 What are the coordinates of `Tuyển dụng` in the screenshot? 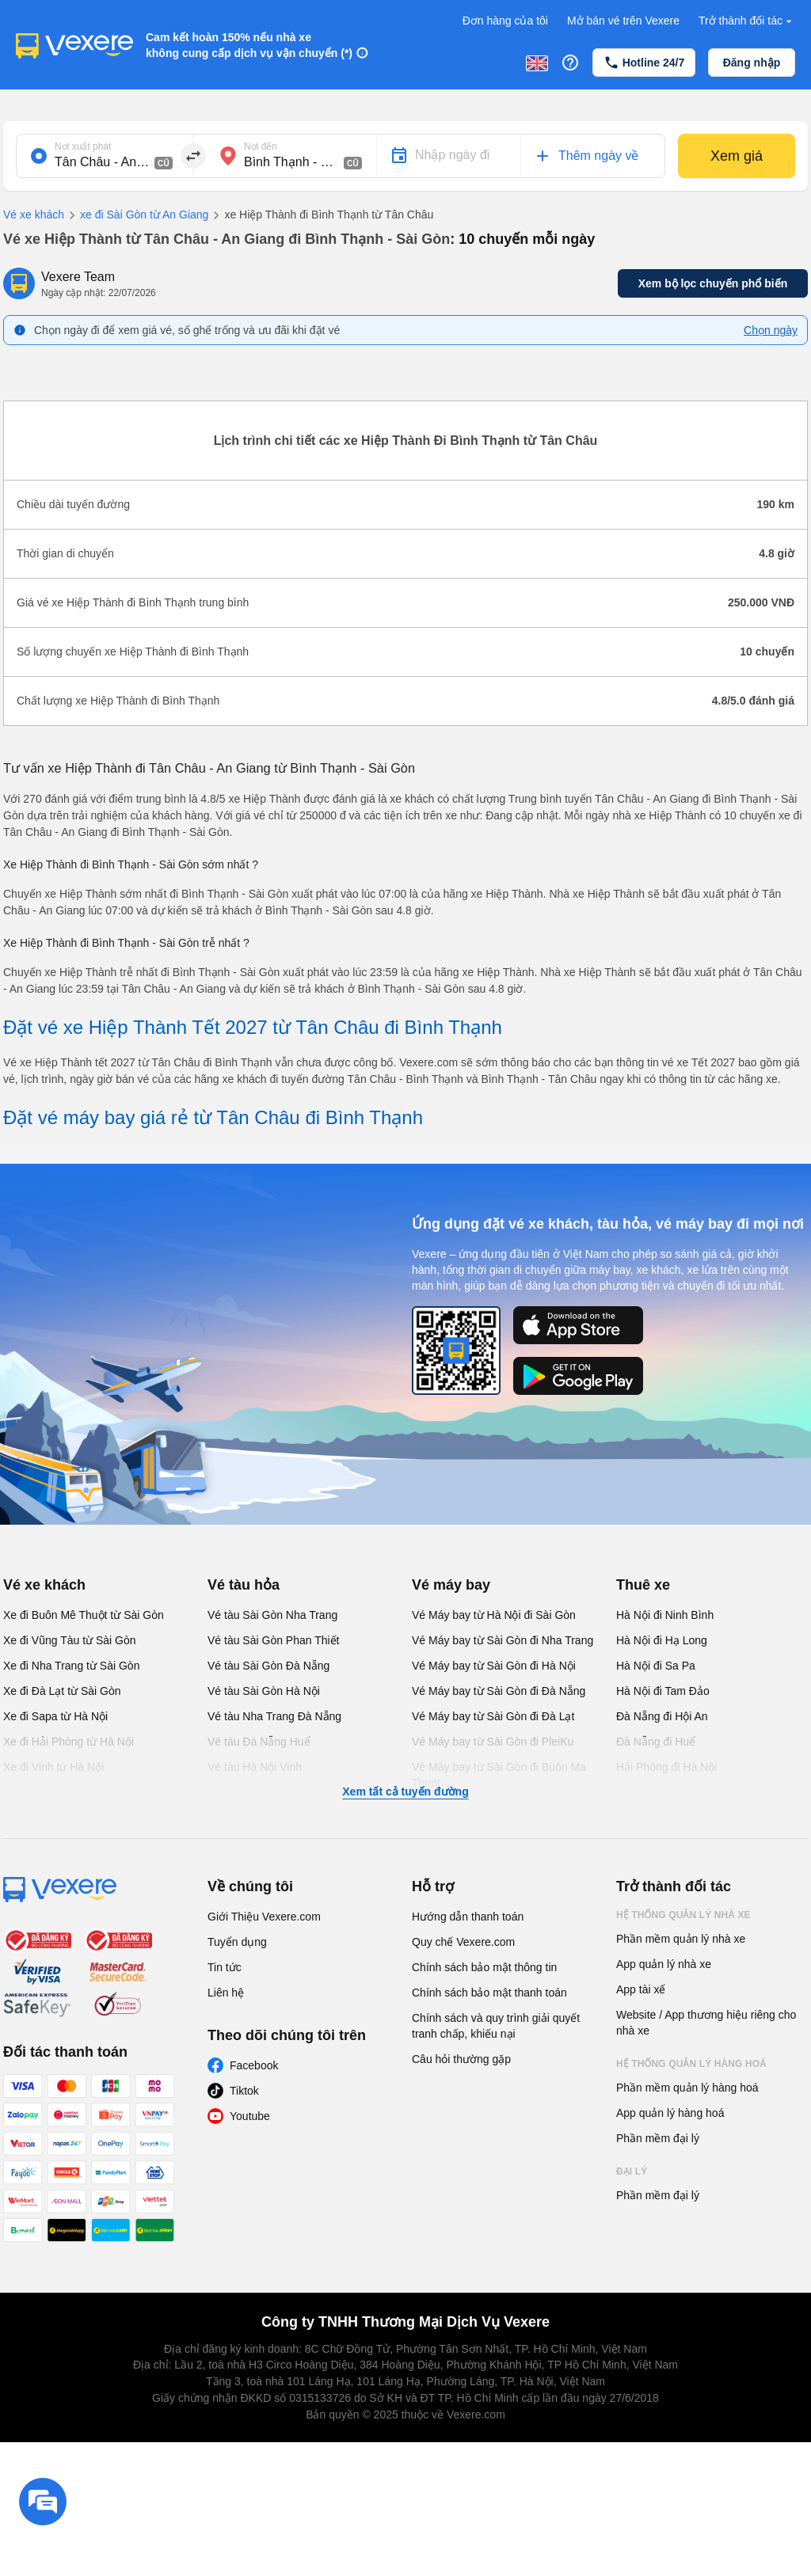 It's located at (237, 1942).